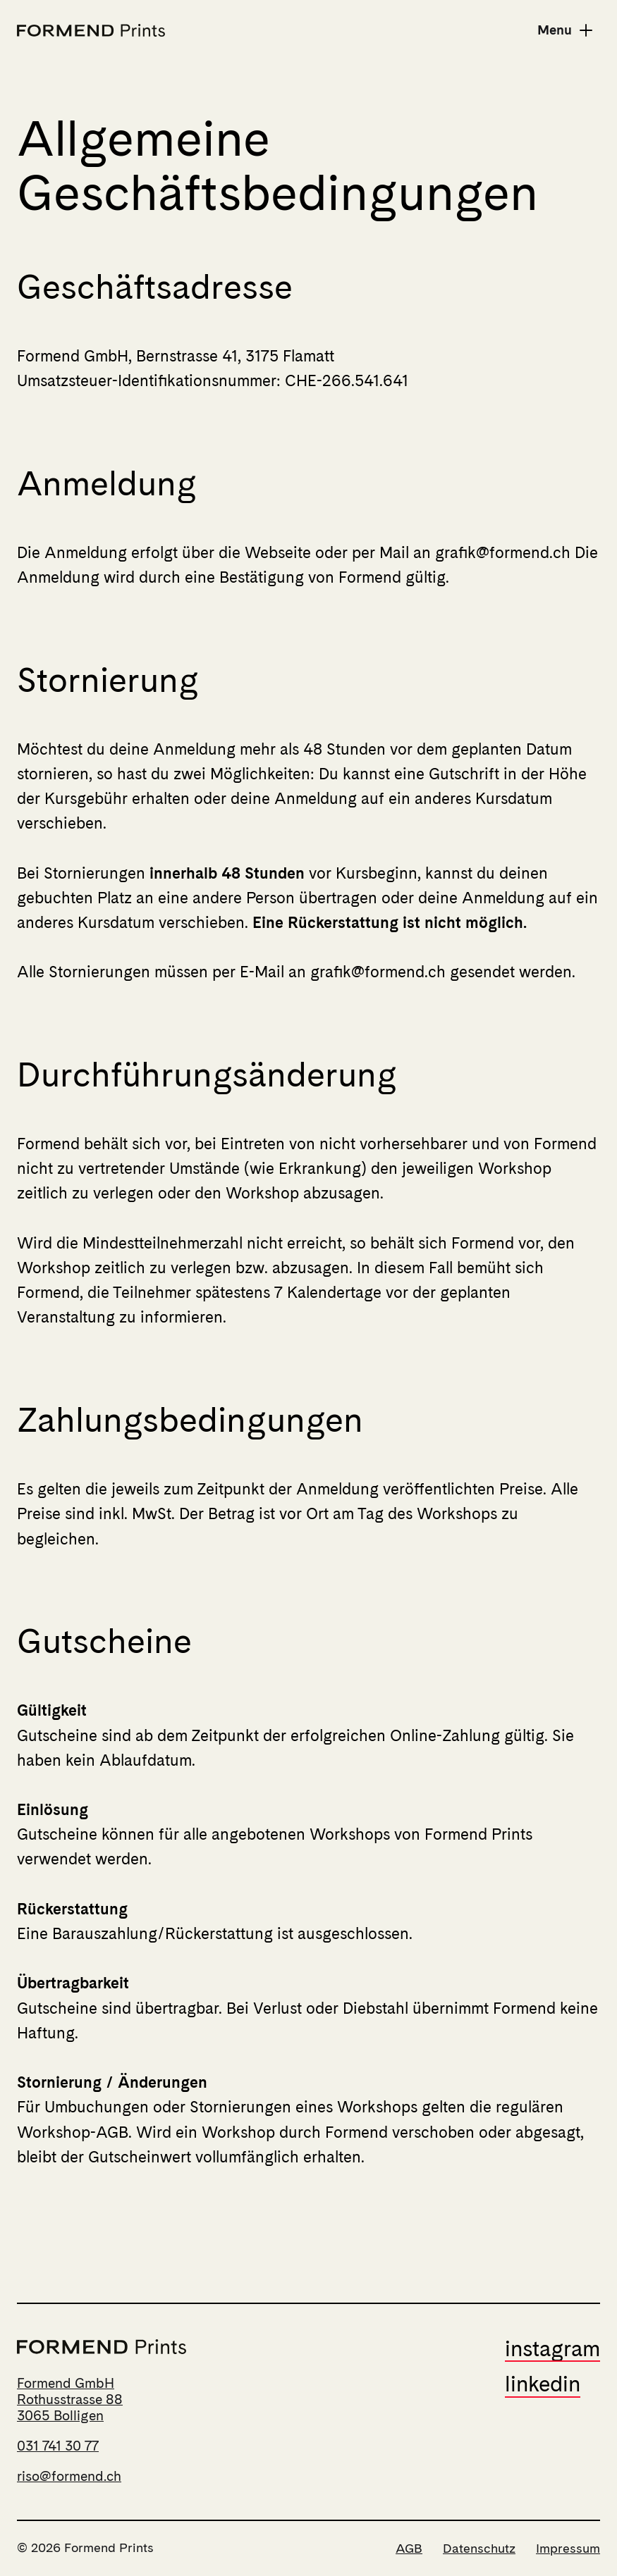  Describe the element at coordinates (479, 2548) in the screenshot. I see `Datenschutz` at that location.